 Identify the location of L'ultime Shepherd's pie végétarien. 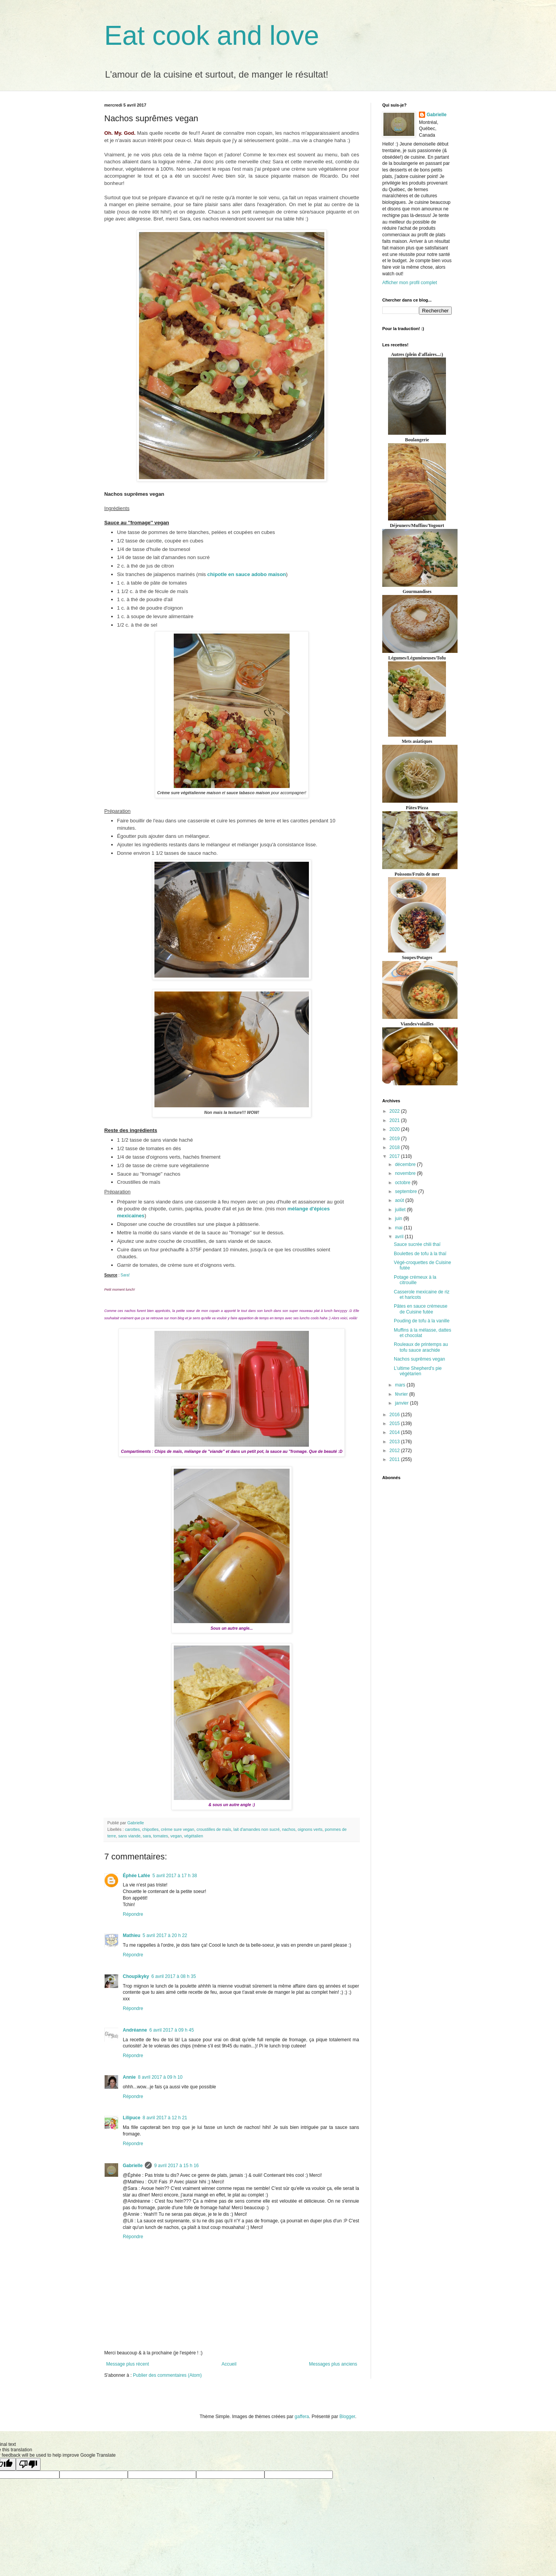
(418, 1371).